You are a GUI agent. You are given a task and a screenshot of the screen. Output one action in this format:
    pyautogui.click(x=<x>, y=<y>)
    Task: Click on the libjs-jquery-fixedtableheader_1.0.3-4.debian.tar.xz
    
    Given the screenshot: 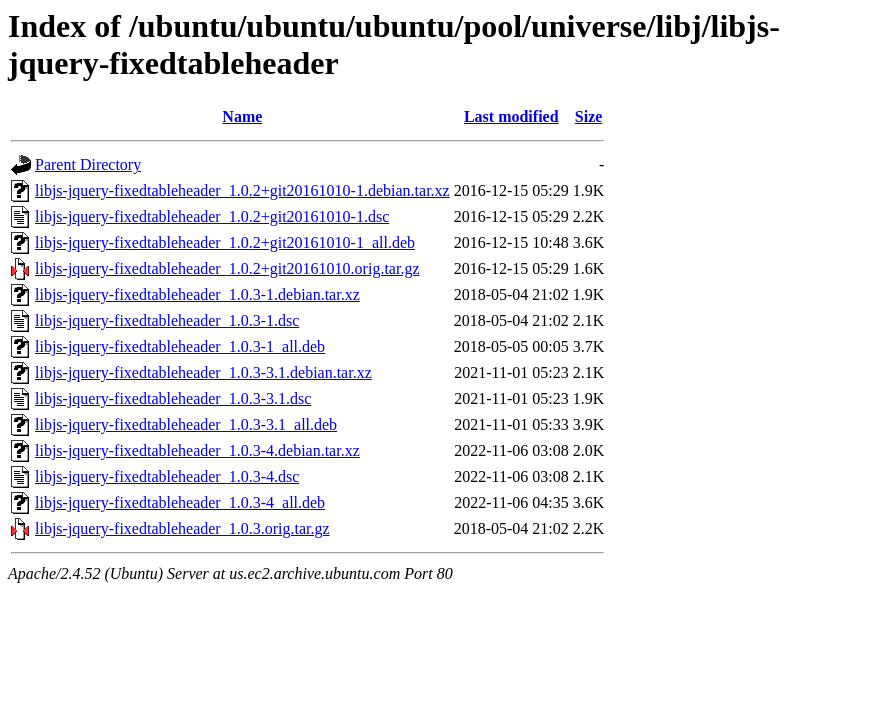 What is the action you would take?
    pyautogui.click(x=197, y=450)
    